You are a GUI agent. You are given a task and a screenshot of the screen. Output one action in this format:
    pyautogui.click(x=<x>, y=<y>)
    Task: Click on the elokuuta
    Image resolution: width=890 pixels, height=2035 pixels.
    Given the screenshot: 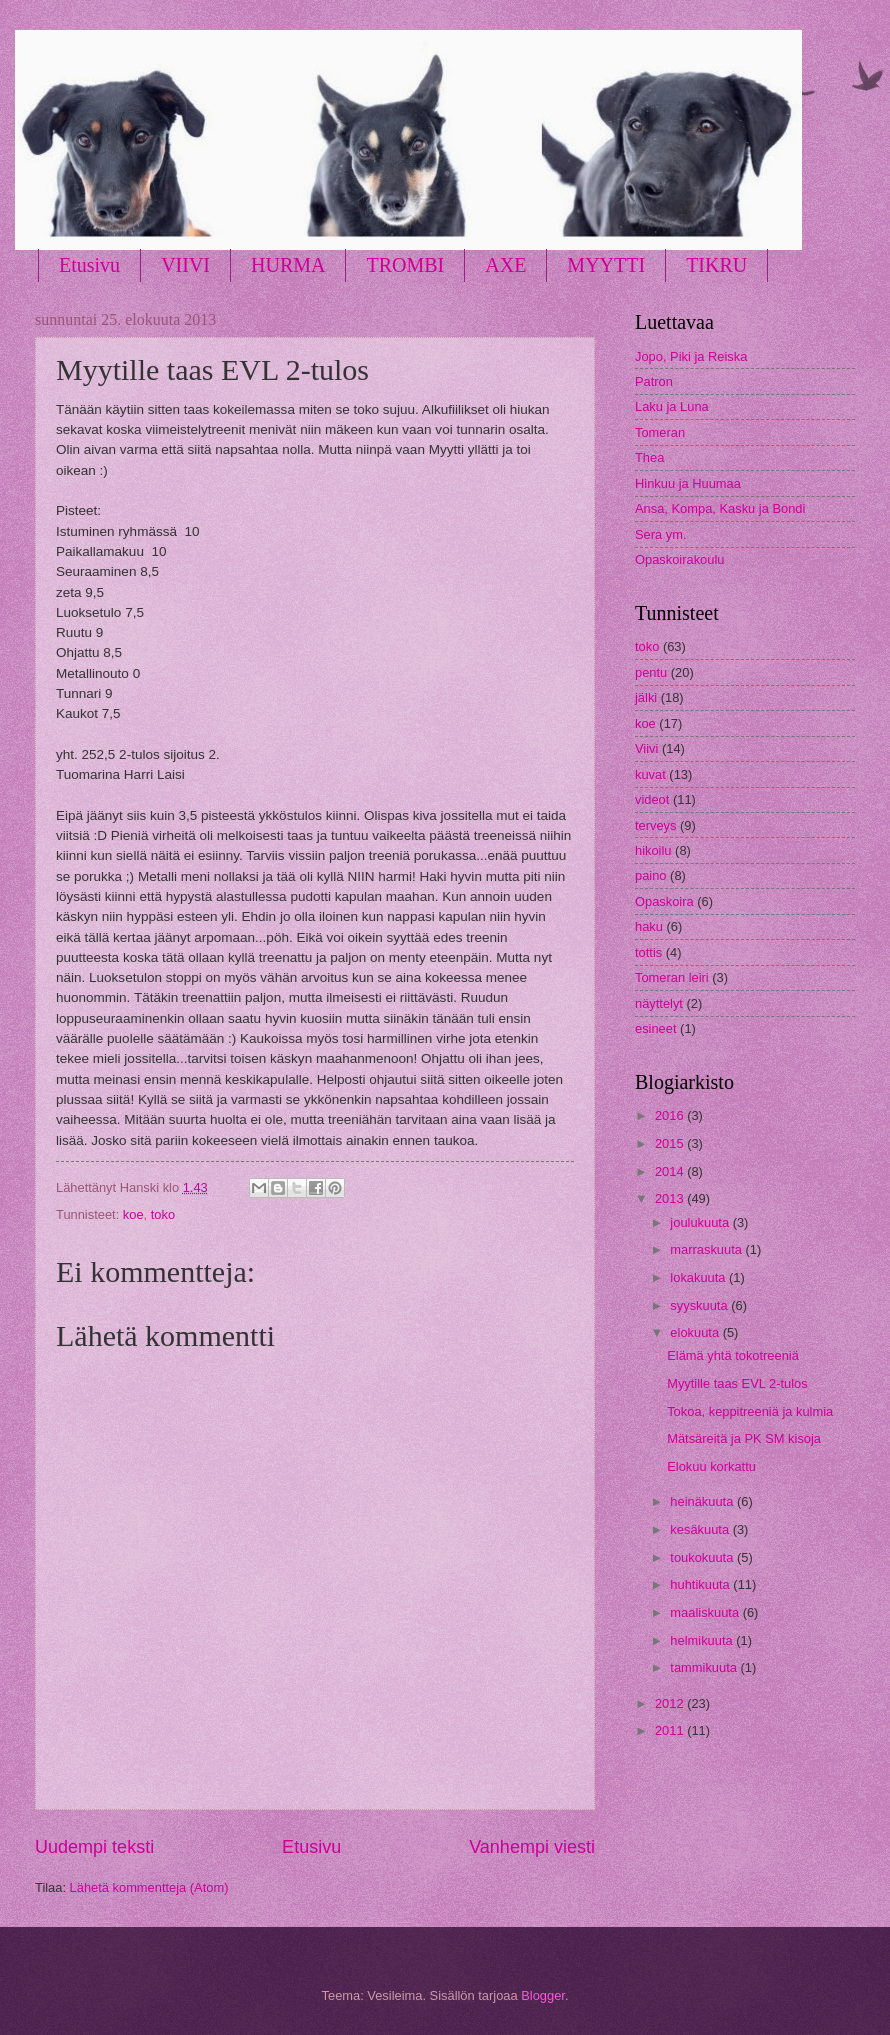 What is the action you would take?
    pyautogui.click(x=696, y=1332)
    